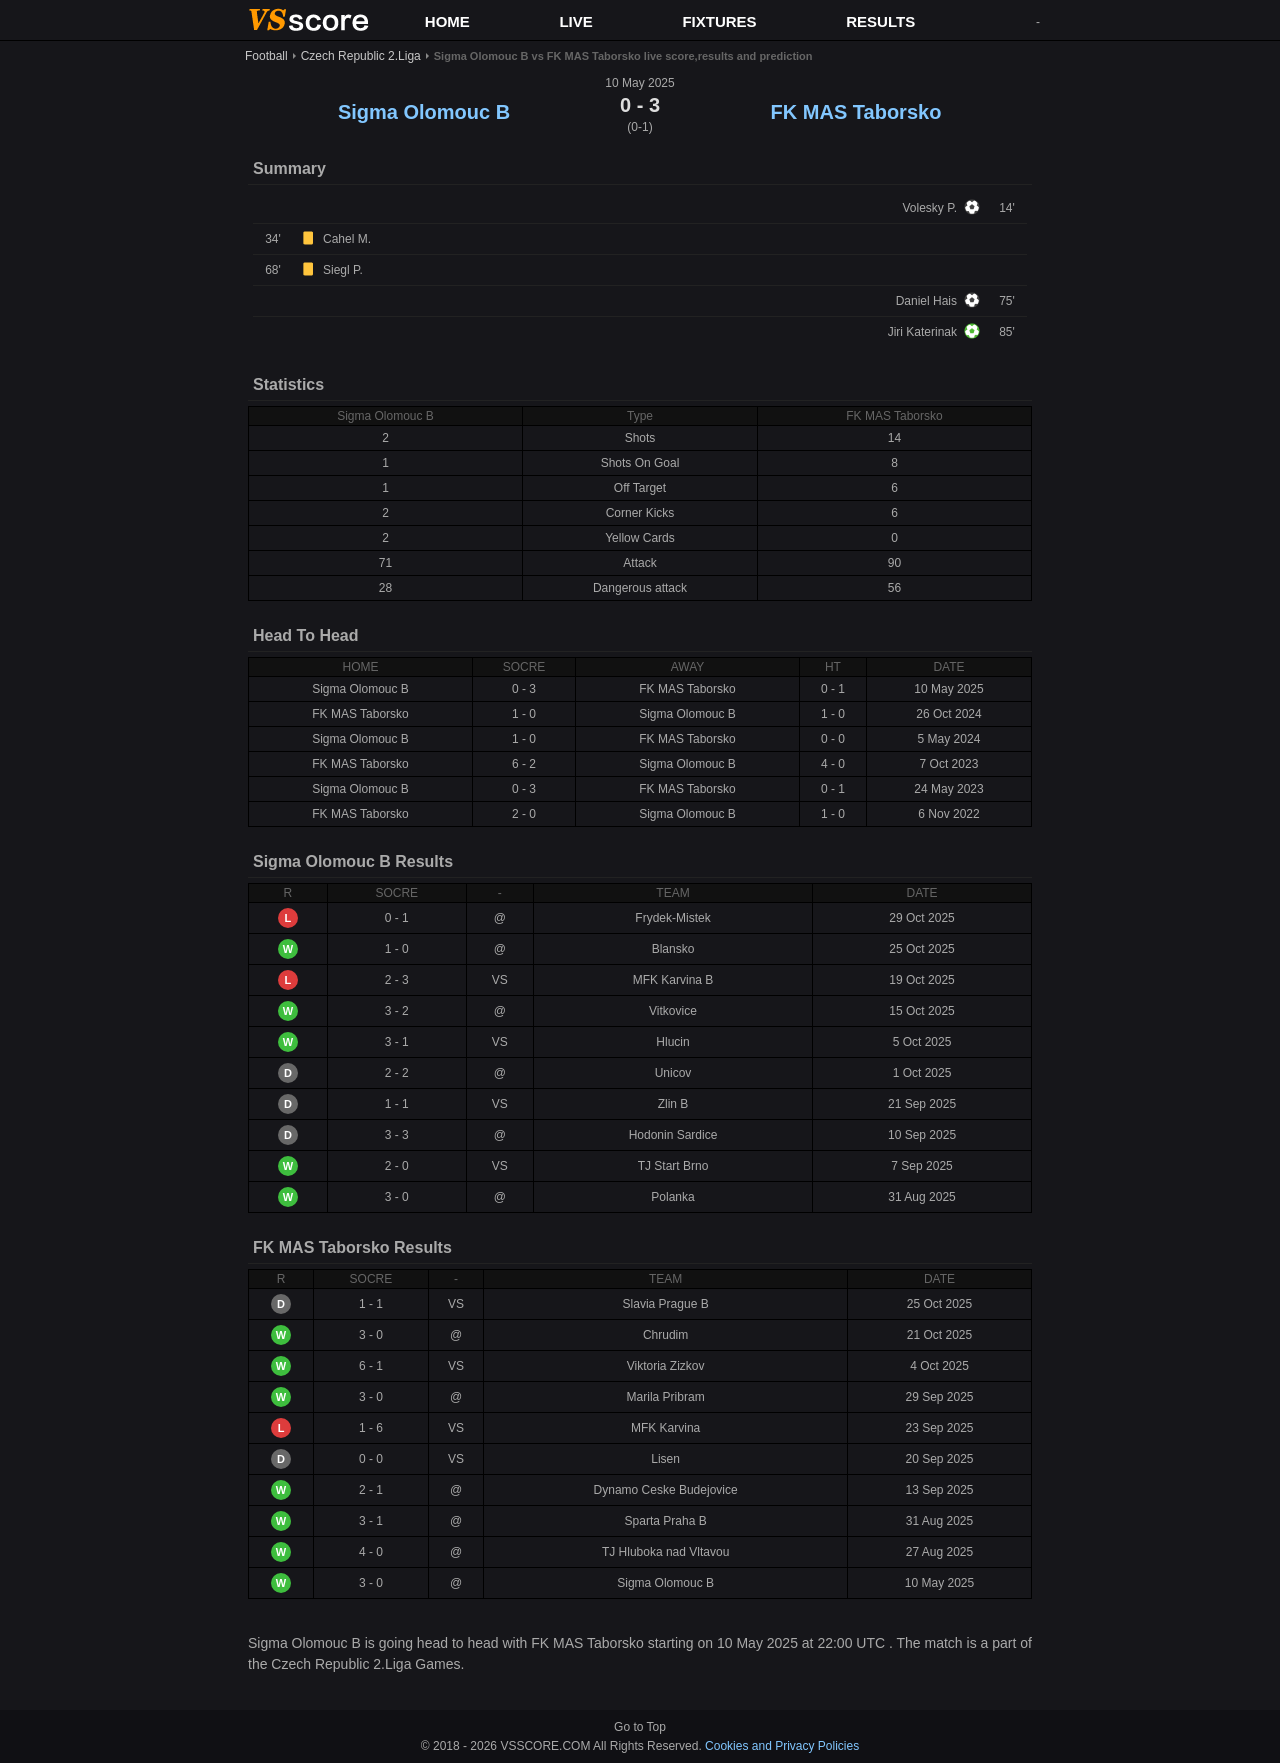 Image resolution: width=1280 pixels, height=1763 pixels. Describe the element at coordinates (640, 1727) in the screenshot. I see `Go to Top` at that location.